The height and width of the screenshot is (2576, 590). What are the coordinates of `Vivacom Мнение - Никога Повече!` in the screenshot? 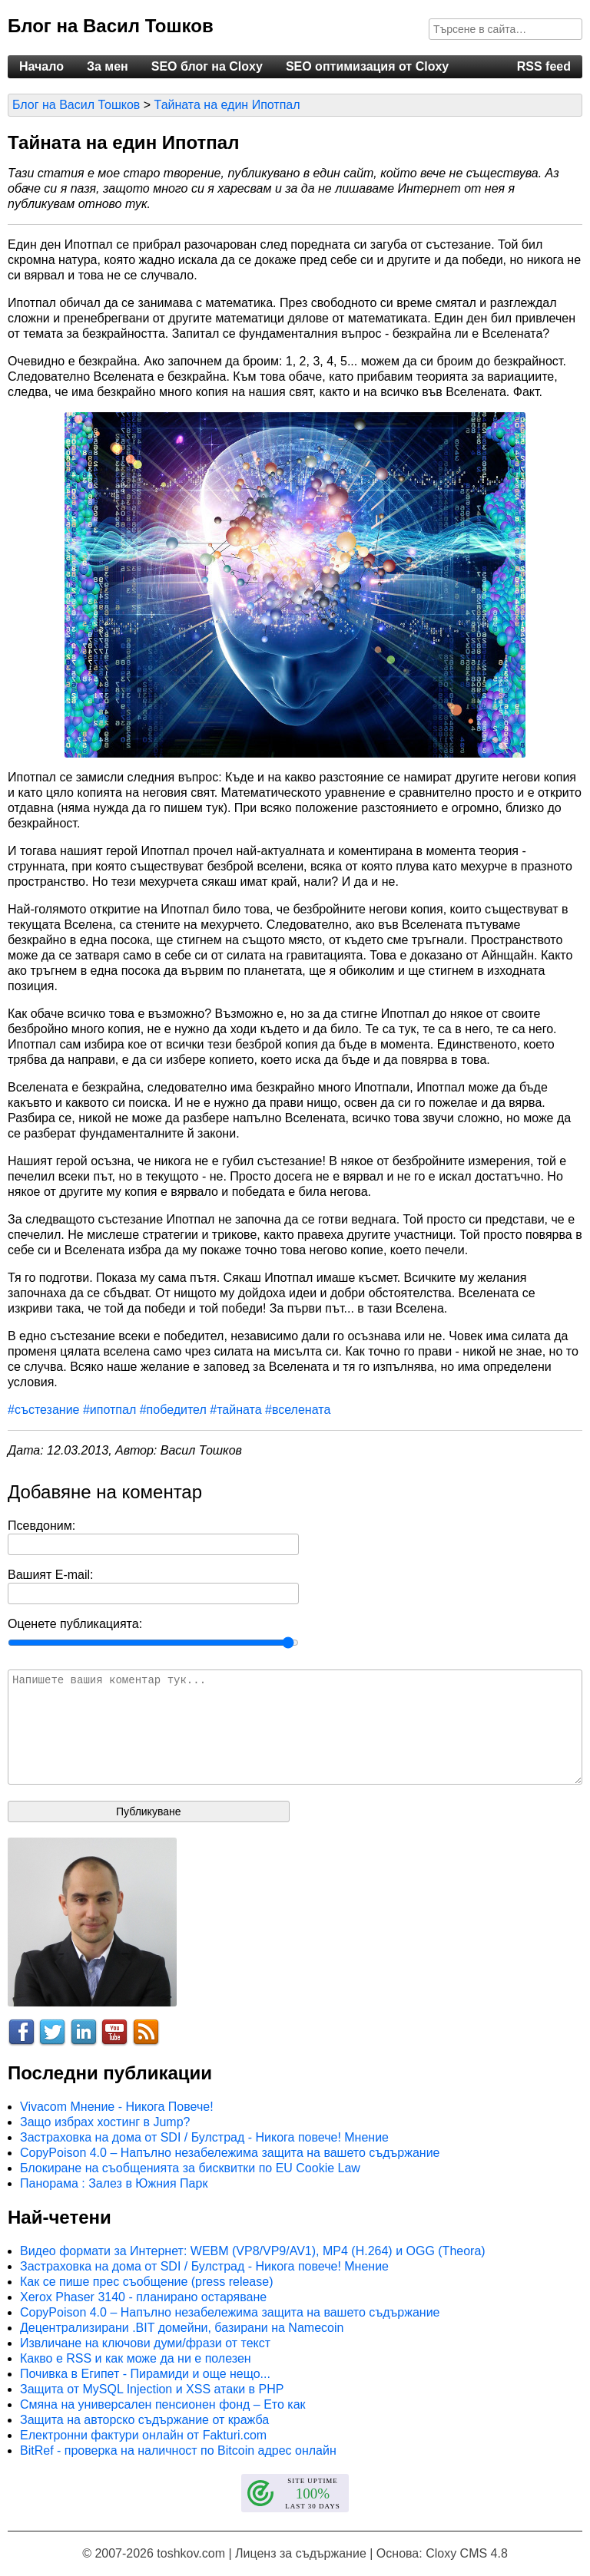 It's located at (117, 2106).